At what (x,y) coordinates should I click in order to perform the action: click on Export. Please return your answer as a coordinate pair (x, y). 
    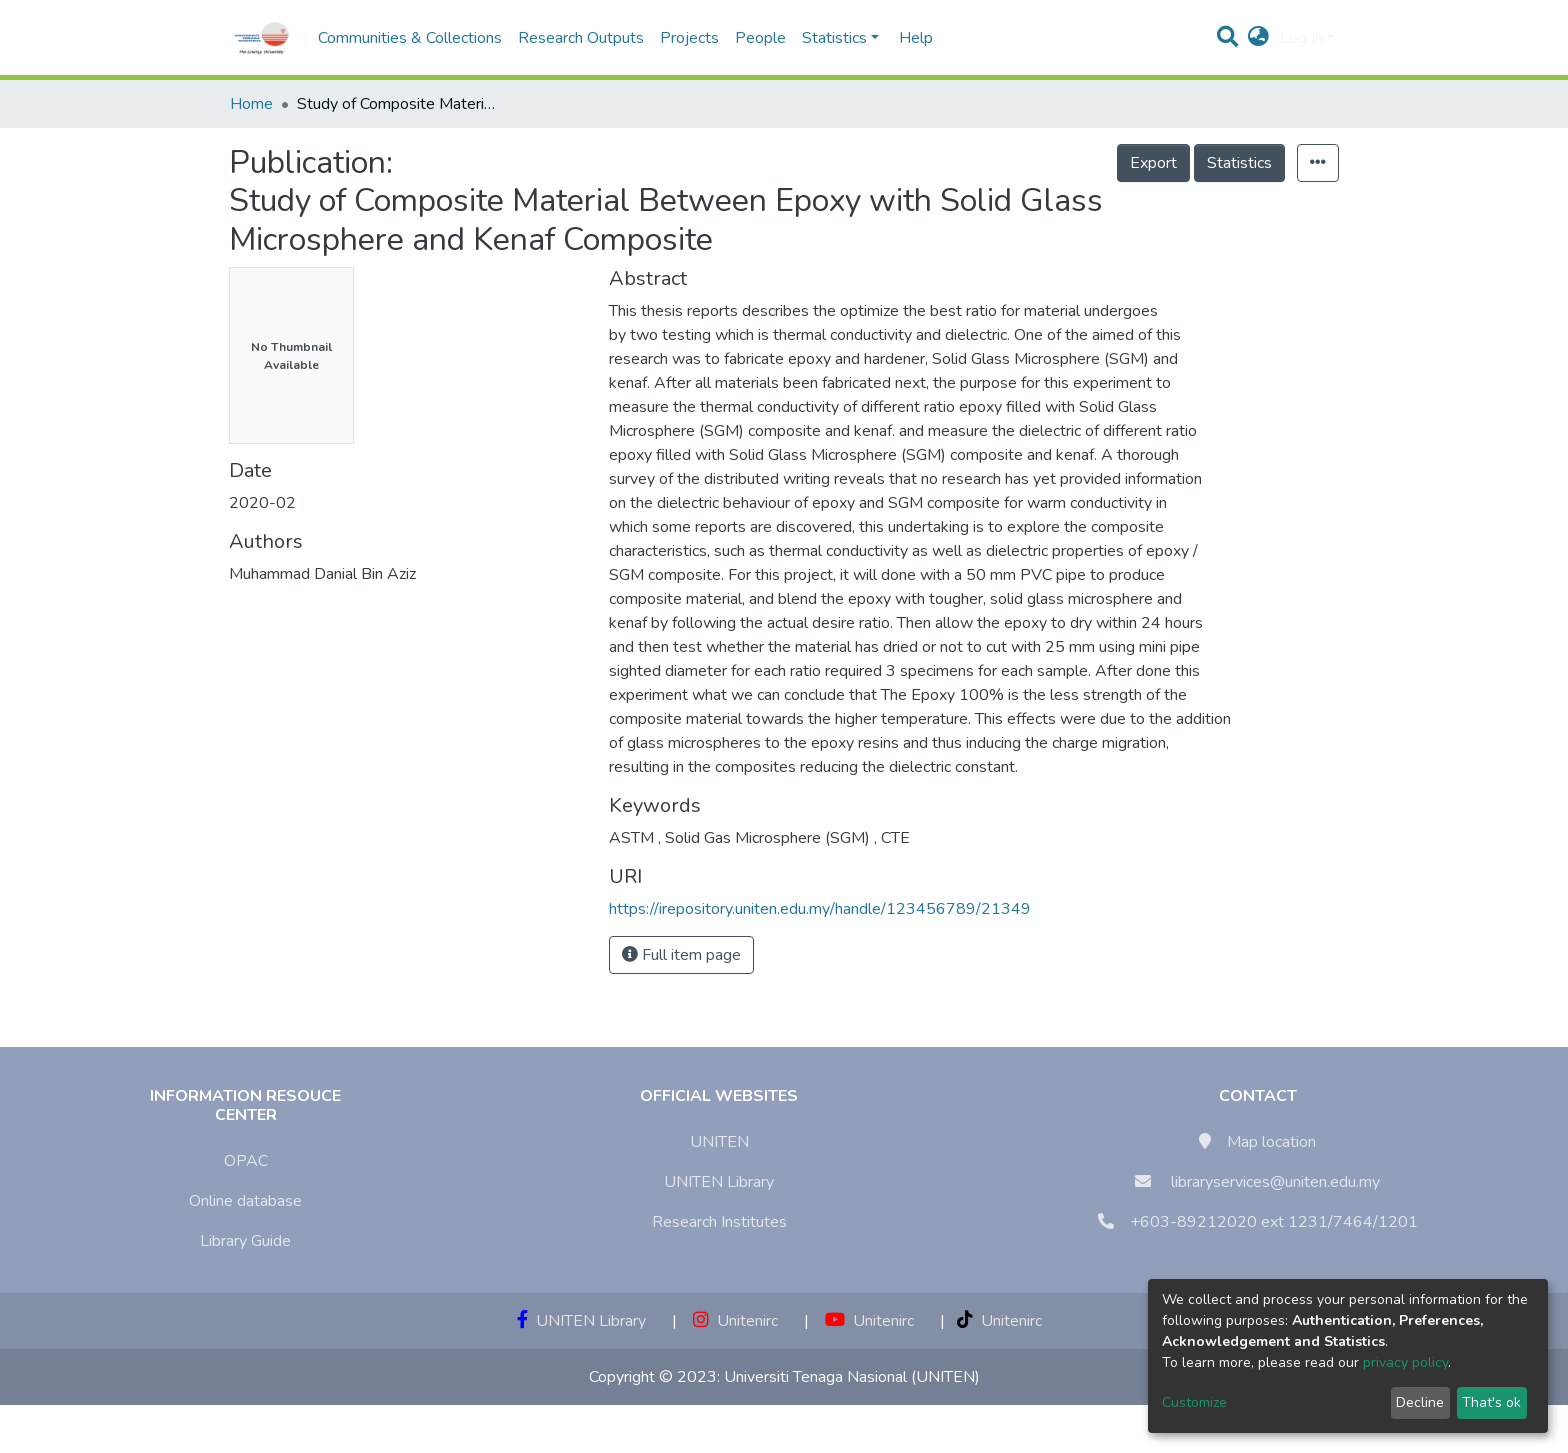
    Looking at the image, I should click on (1153, 163).